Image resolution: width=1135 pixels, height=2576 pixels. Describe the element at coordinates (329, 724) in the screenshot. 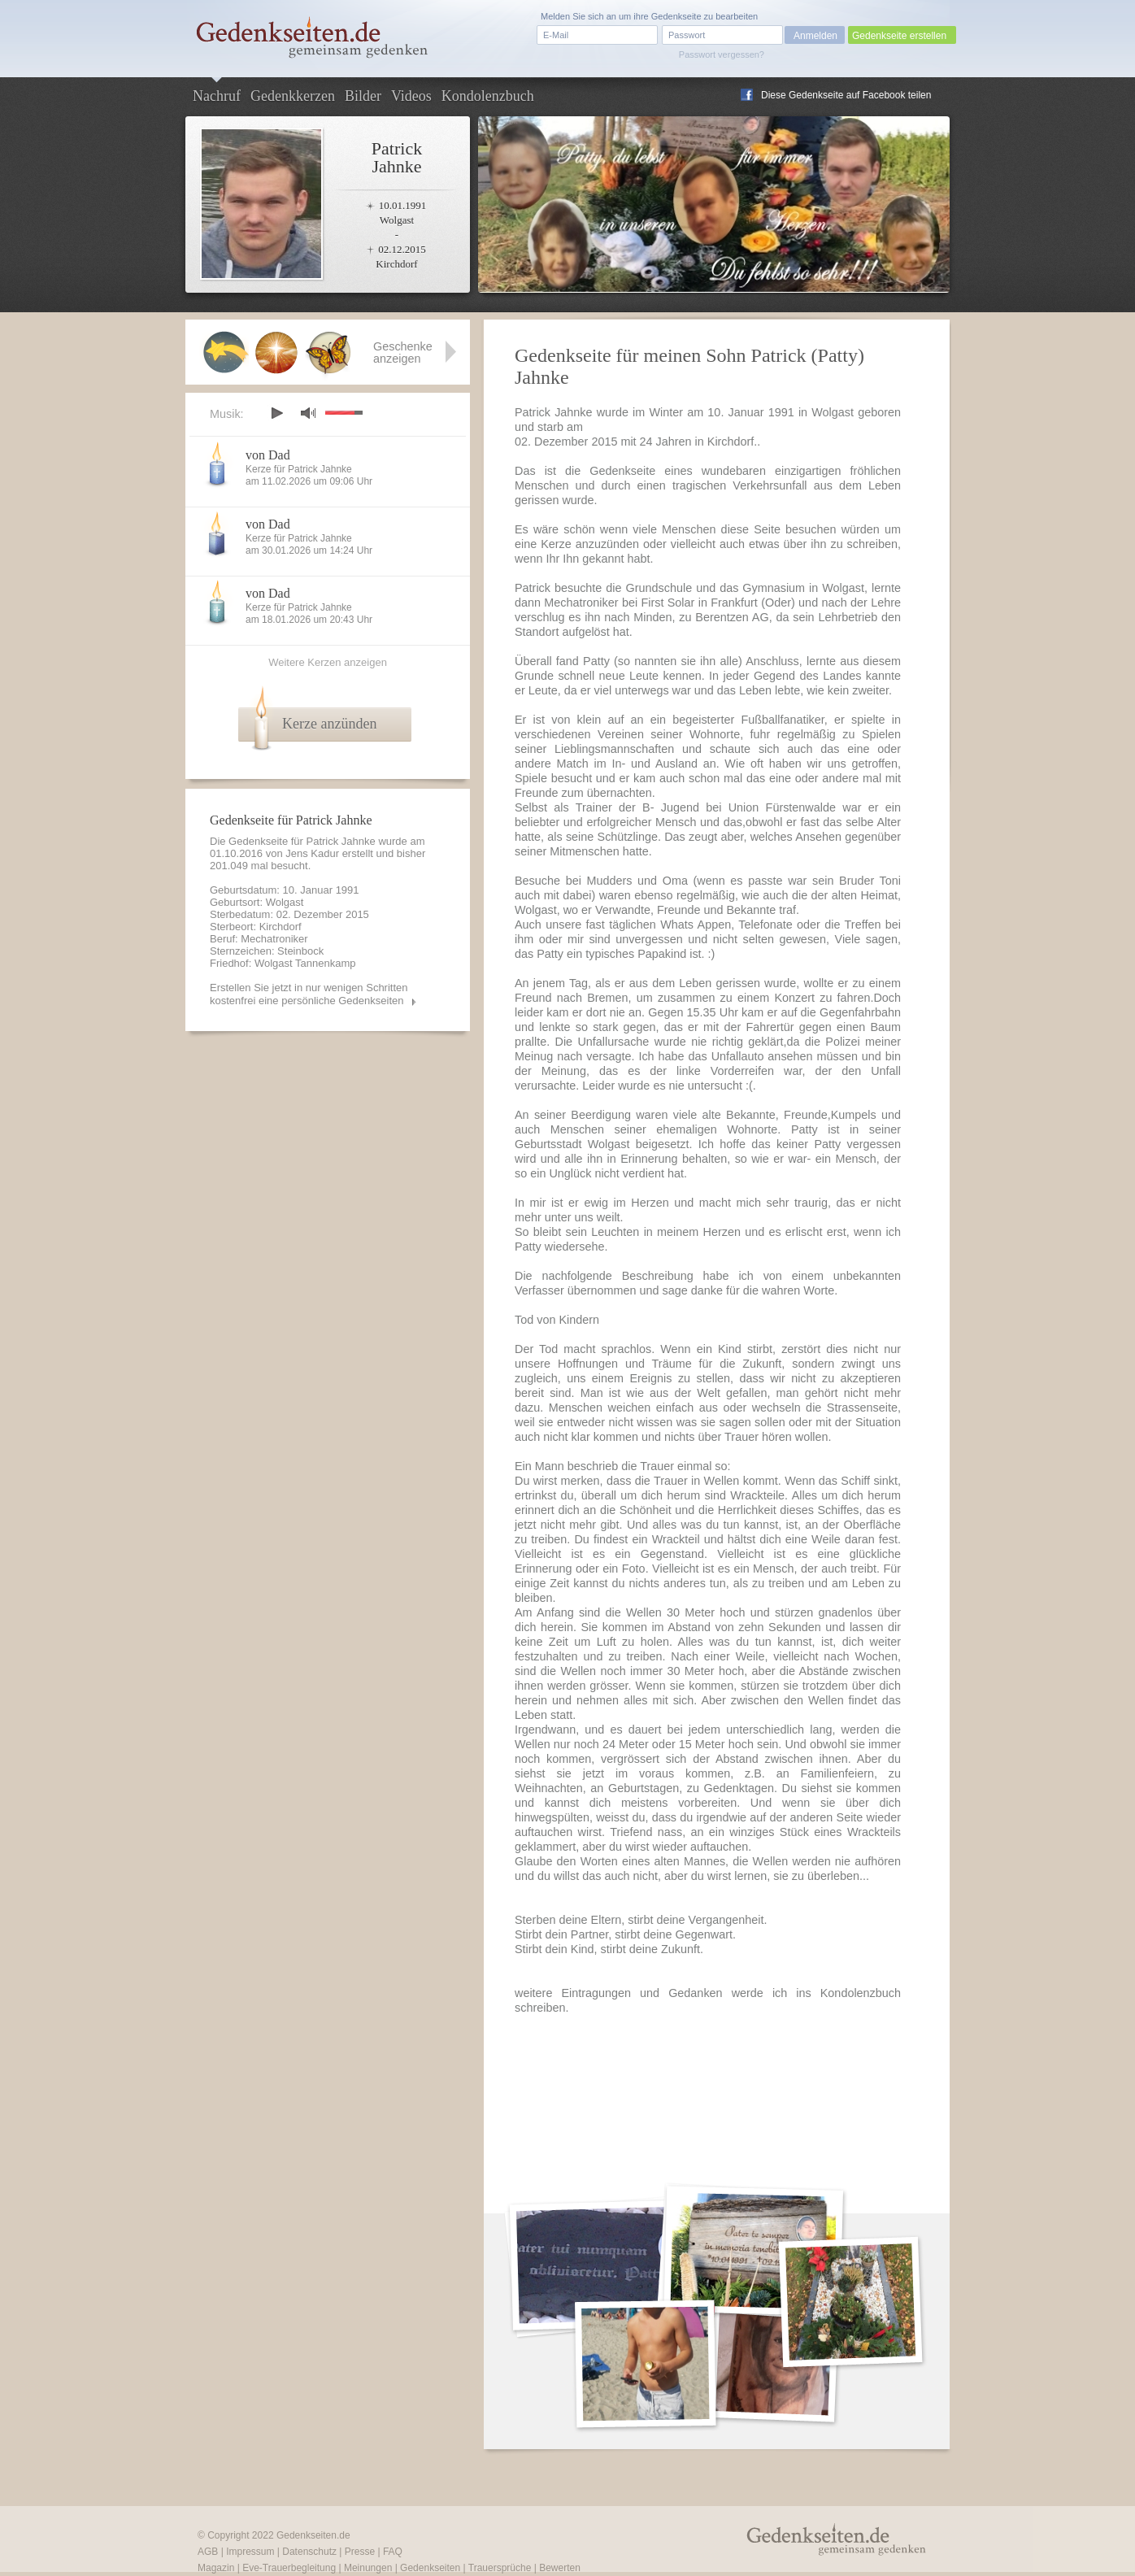

I see `Kerze anzünden` at that location.